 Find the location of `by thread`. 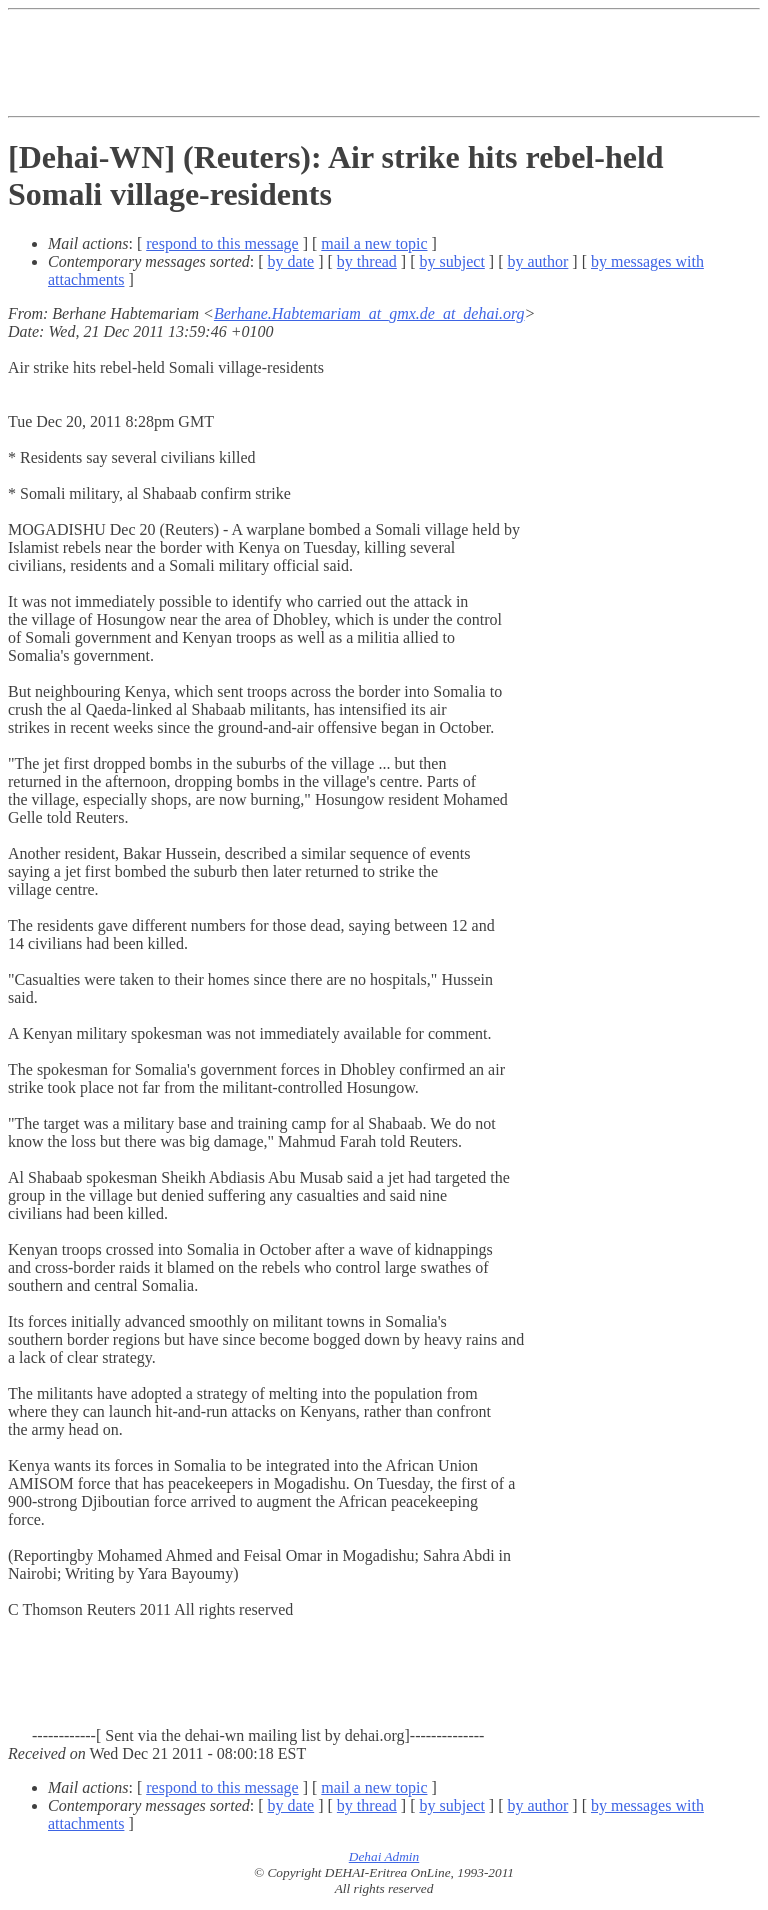

by thread is located at coordinates (367, 261).